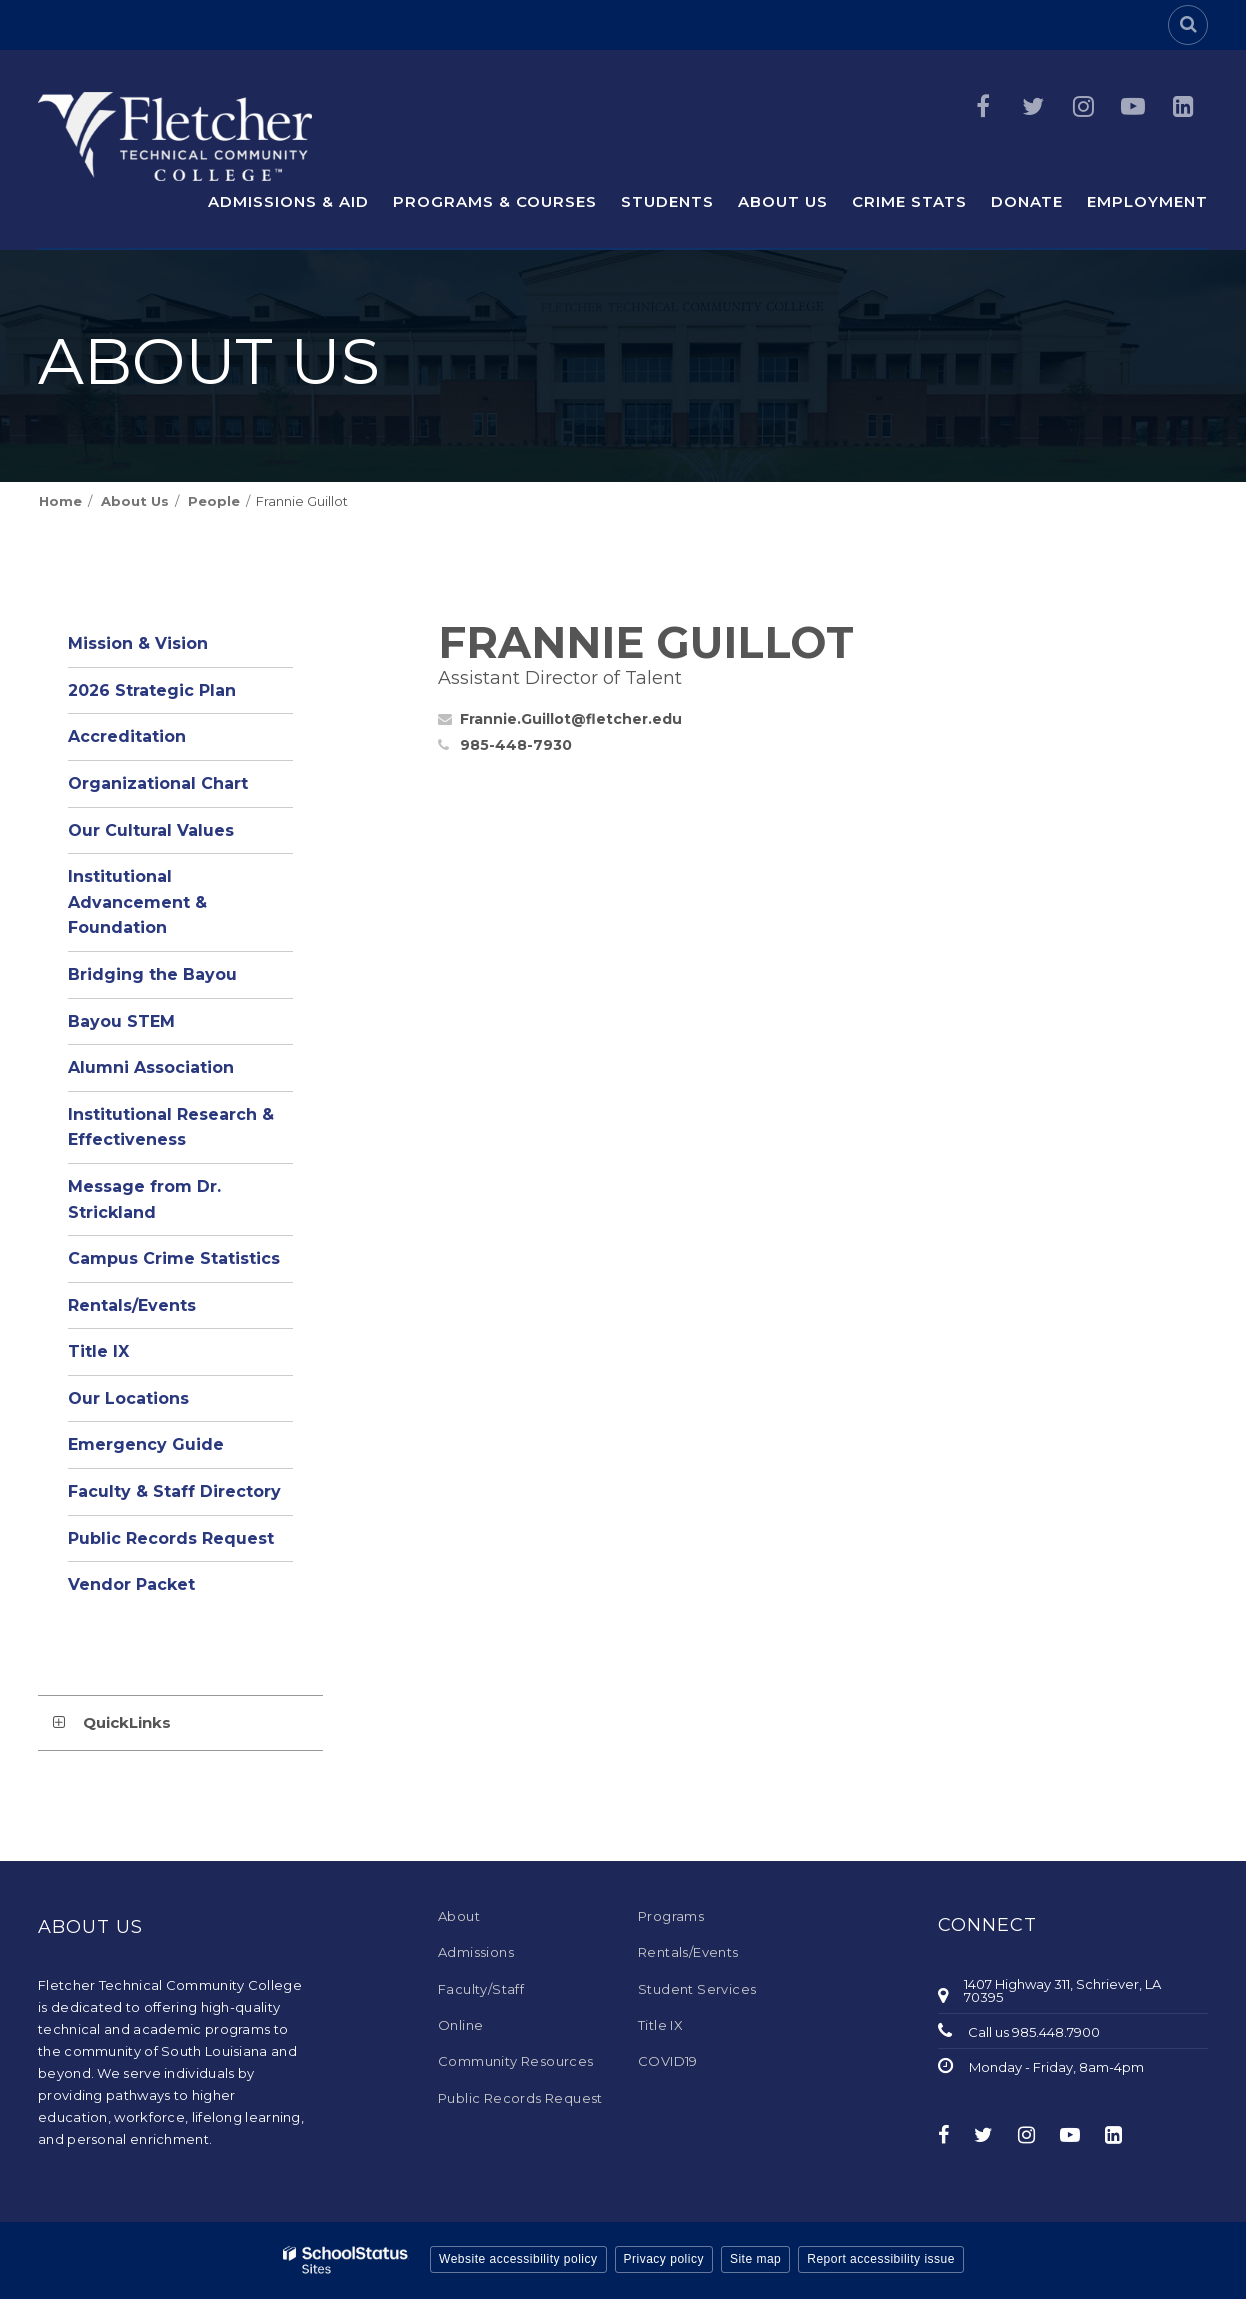 The width and height of the screenshot is (1246, 2299). What do you see at coordinates (755, 2259) in the screenshot?
I see `Site map [button]` at bounding box center [755, 2259].